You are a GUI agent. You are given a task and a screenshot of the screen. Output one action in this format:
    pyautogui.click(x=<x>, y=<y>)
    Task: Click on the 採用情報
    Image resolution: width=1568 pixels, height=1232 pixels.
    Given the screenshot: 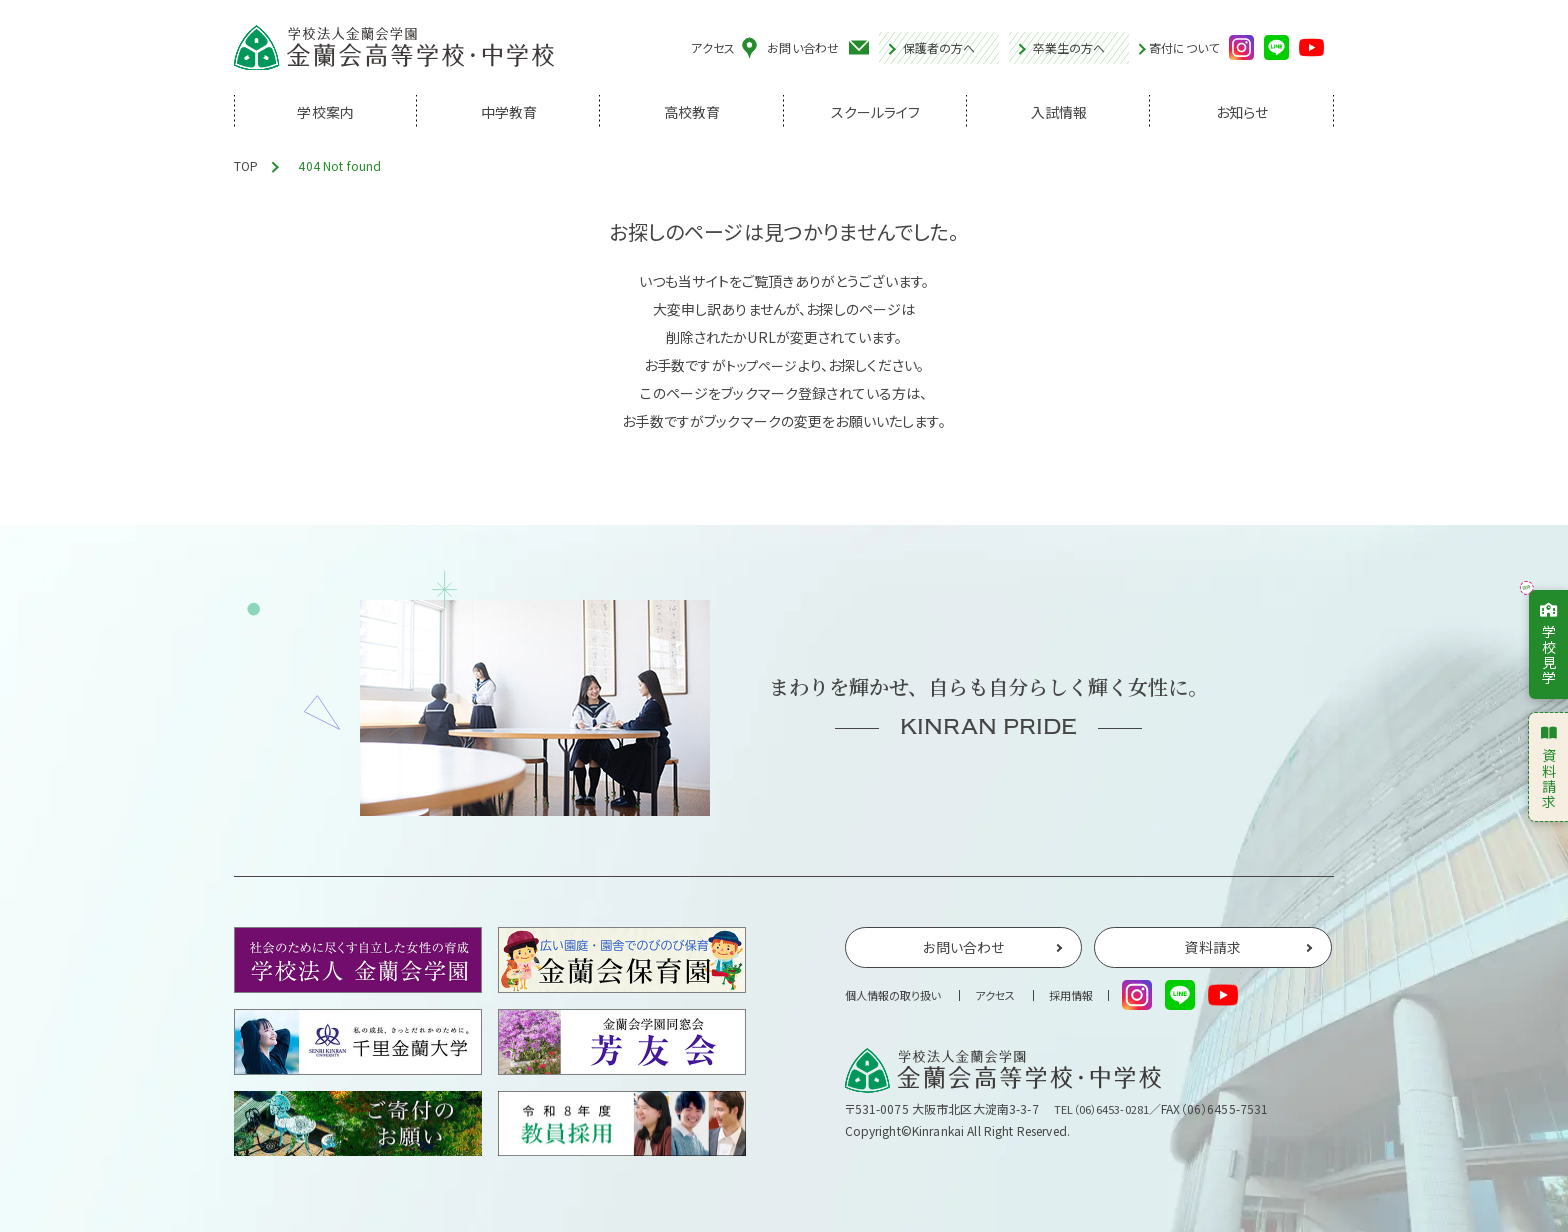 What is the action you would take?
    pyautogui.click(x=1086, y=999)
    